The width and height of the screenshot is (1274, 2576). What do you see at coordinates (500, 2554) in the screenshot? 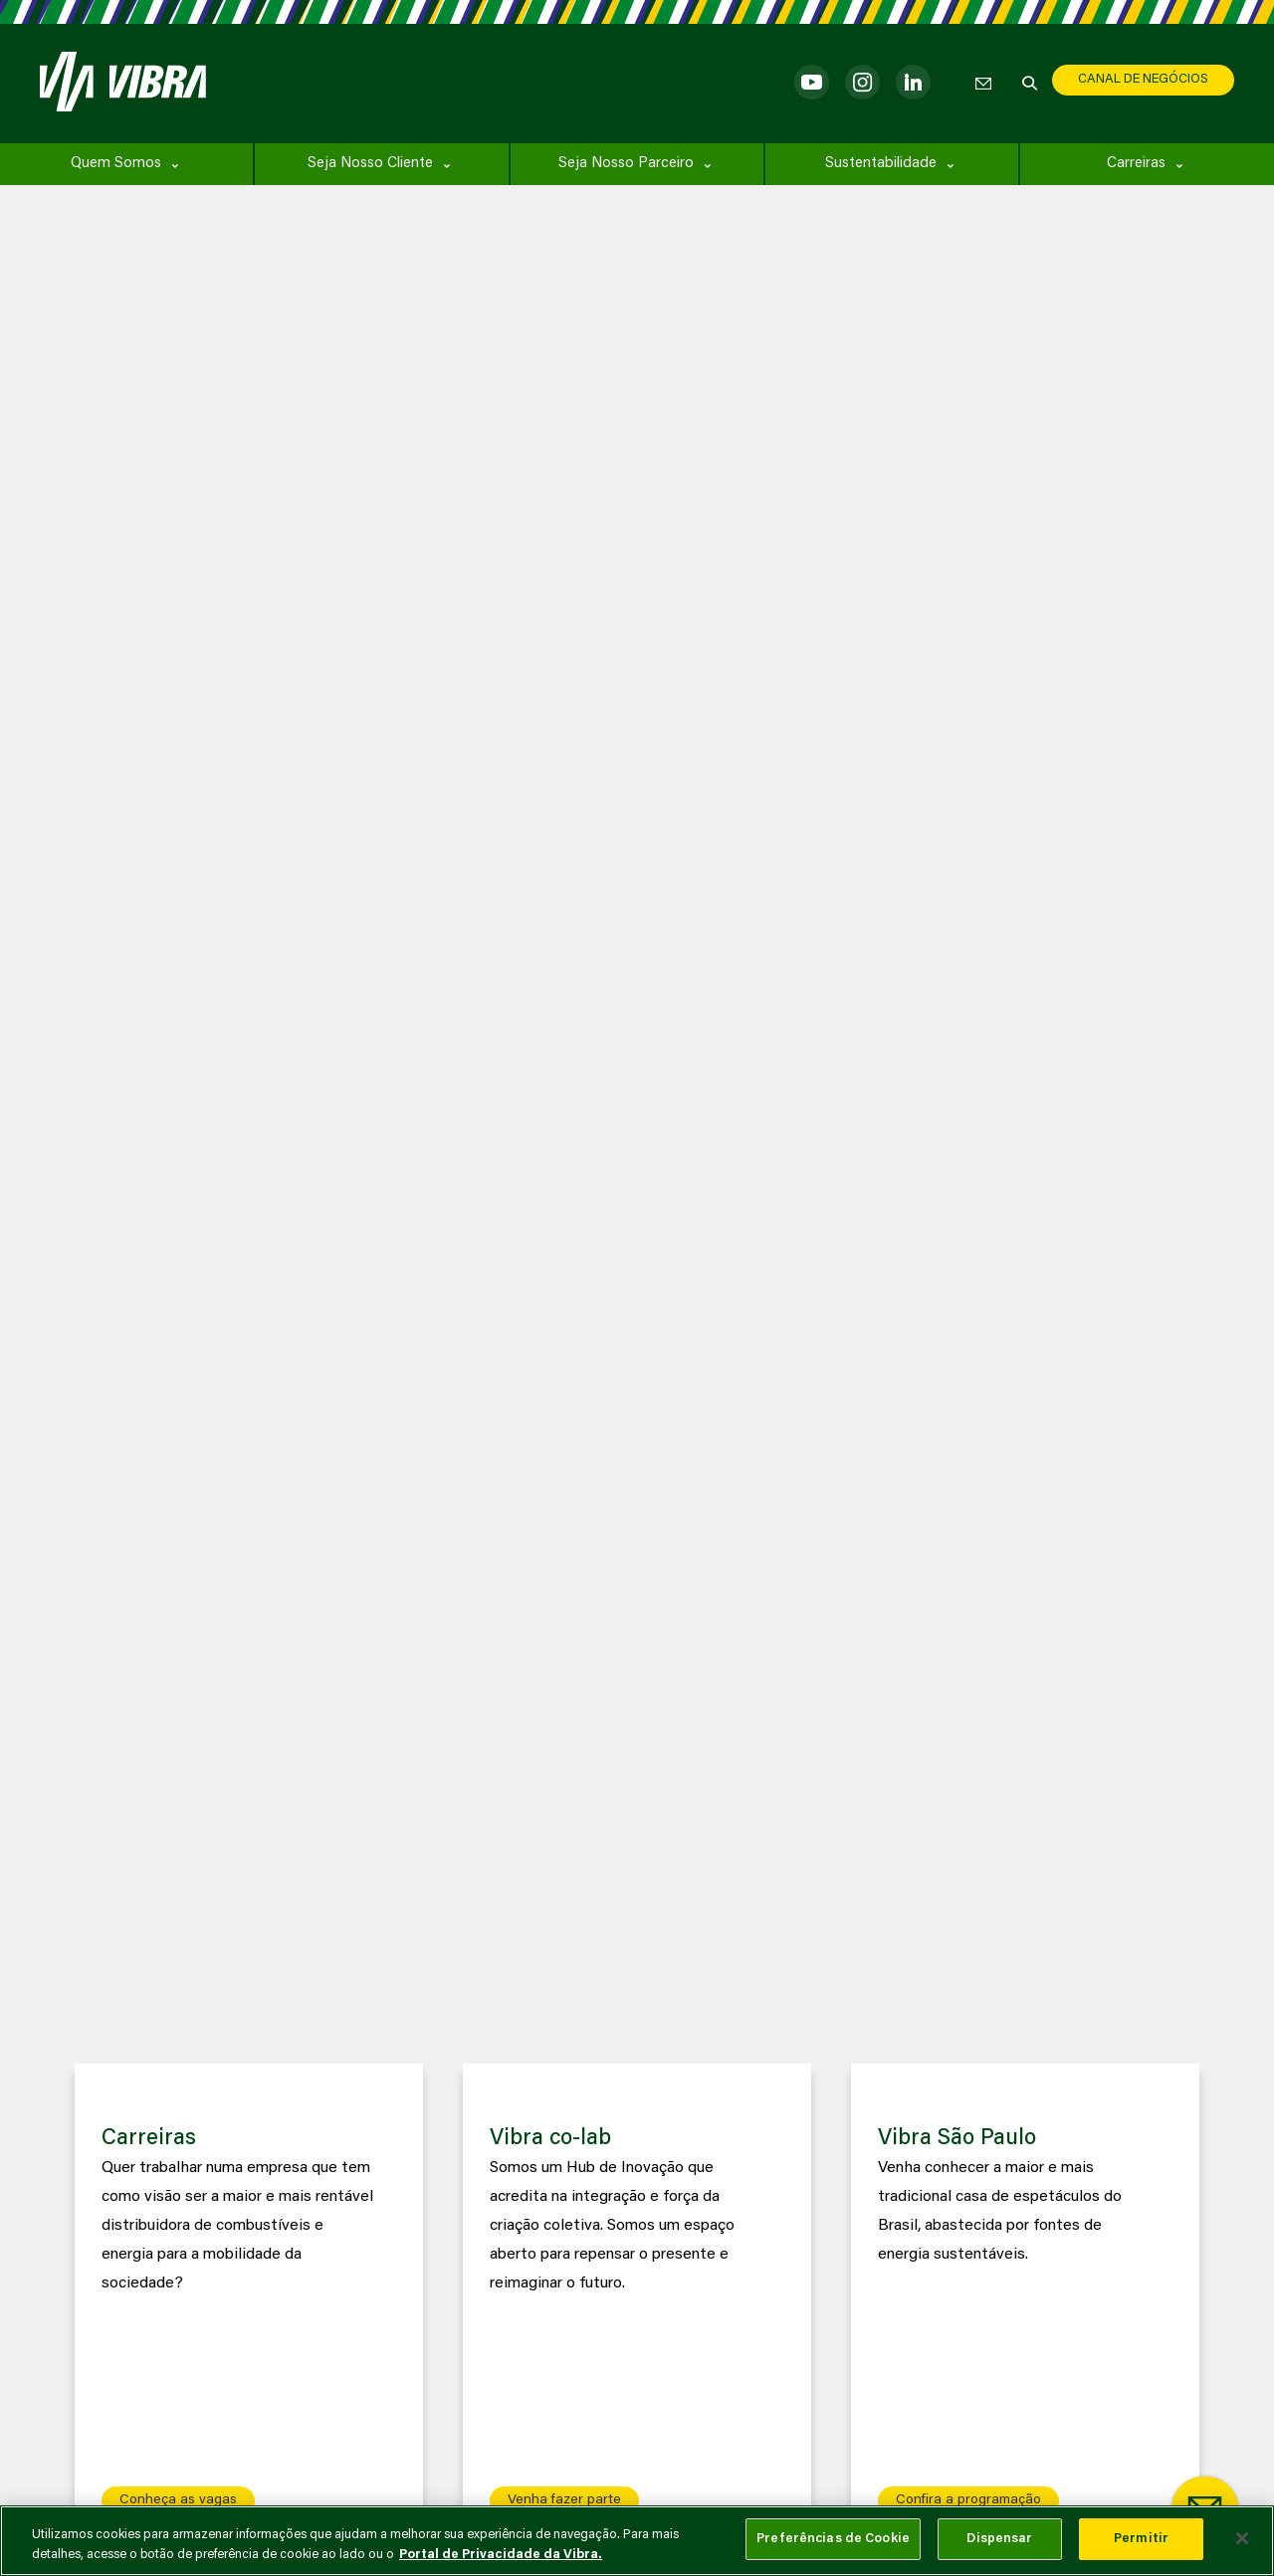
I see `Portal de Privacidade da Vibra. [Mais informação sobre a sua privacidade, abre num separador novo]` at bounding box center [500, 2554].